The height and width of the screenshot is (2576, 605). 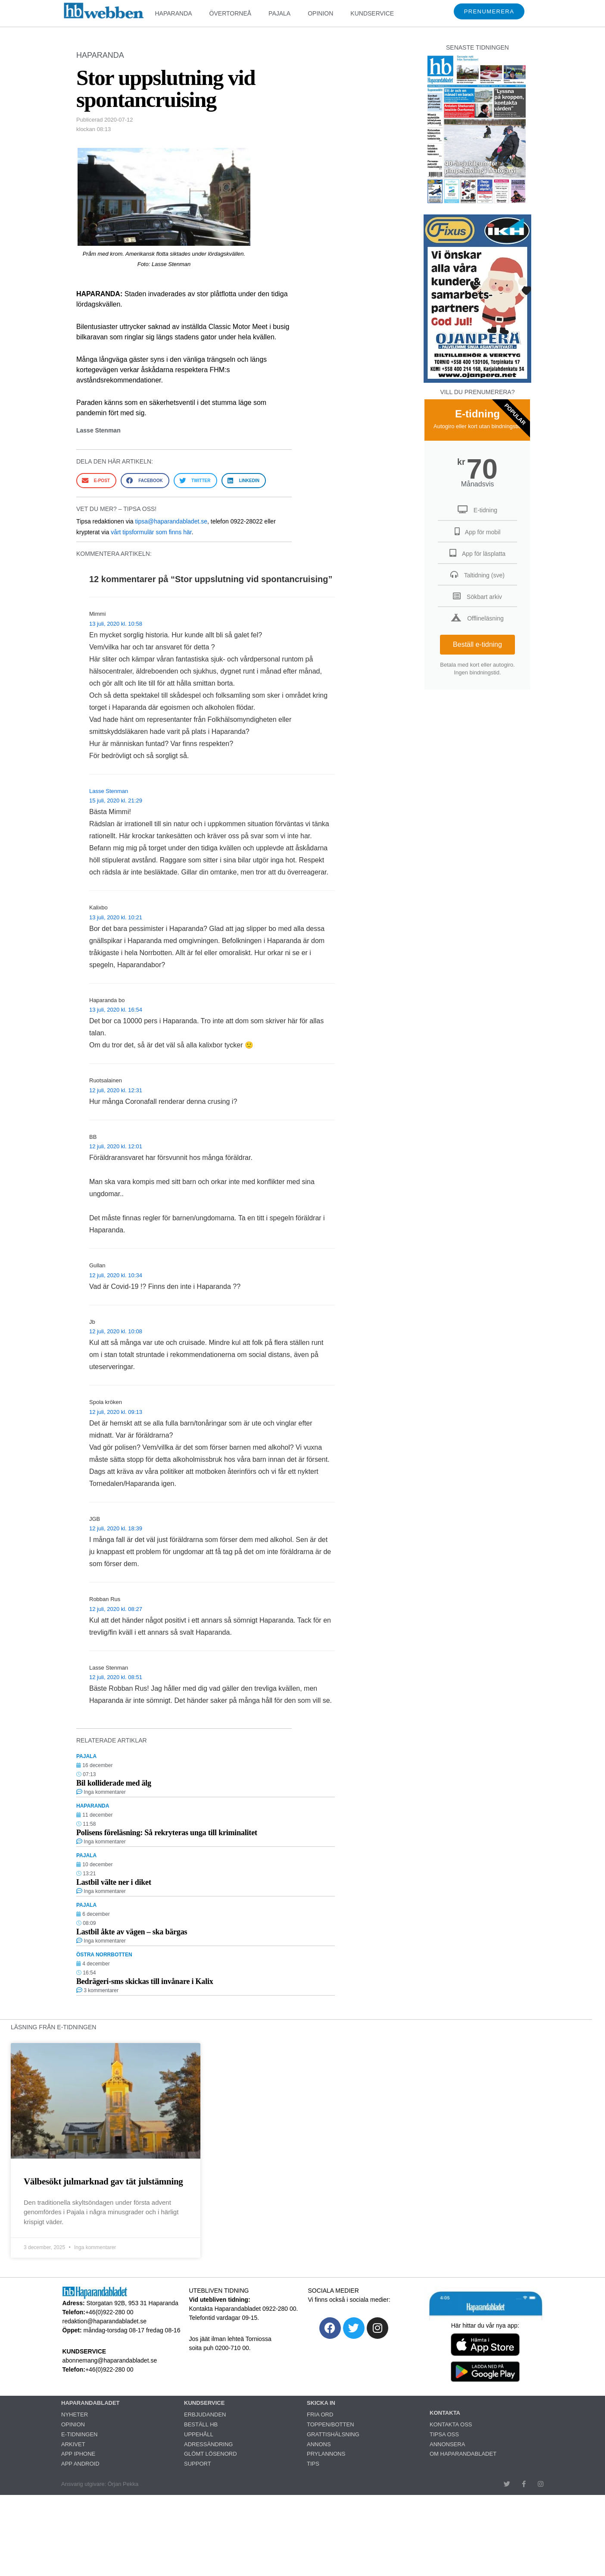 I want to click on UPPEHÅLL, so click(x=198, y=2434).